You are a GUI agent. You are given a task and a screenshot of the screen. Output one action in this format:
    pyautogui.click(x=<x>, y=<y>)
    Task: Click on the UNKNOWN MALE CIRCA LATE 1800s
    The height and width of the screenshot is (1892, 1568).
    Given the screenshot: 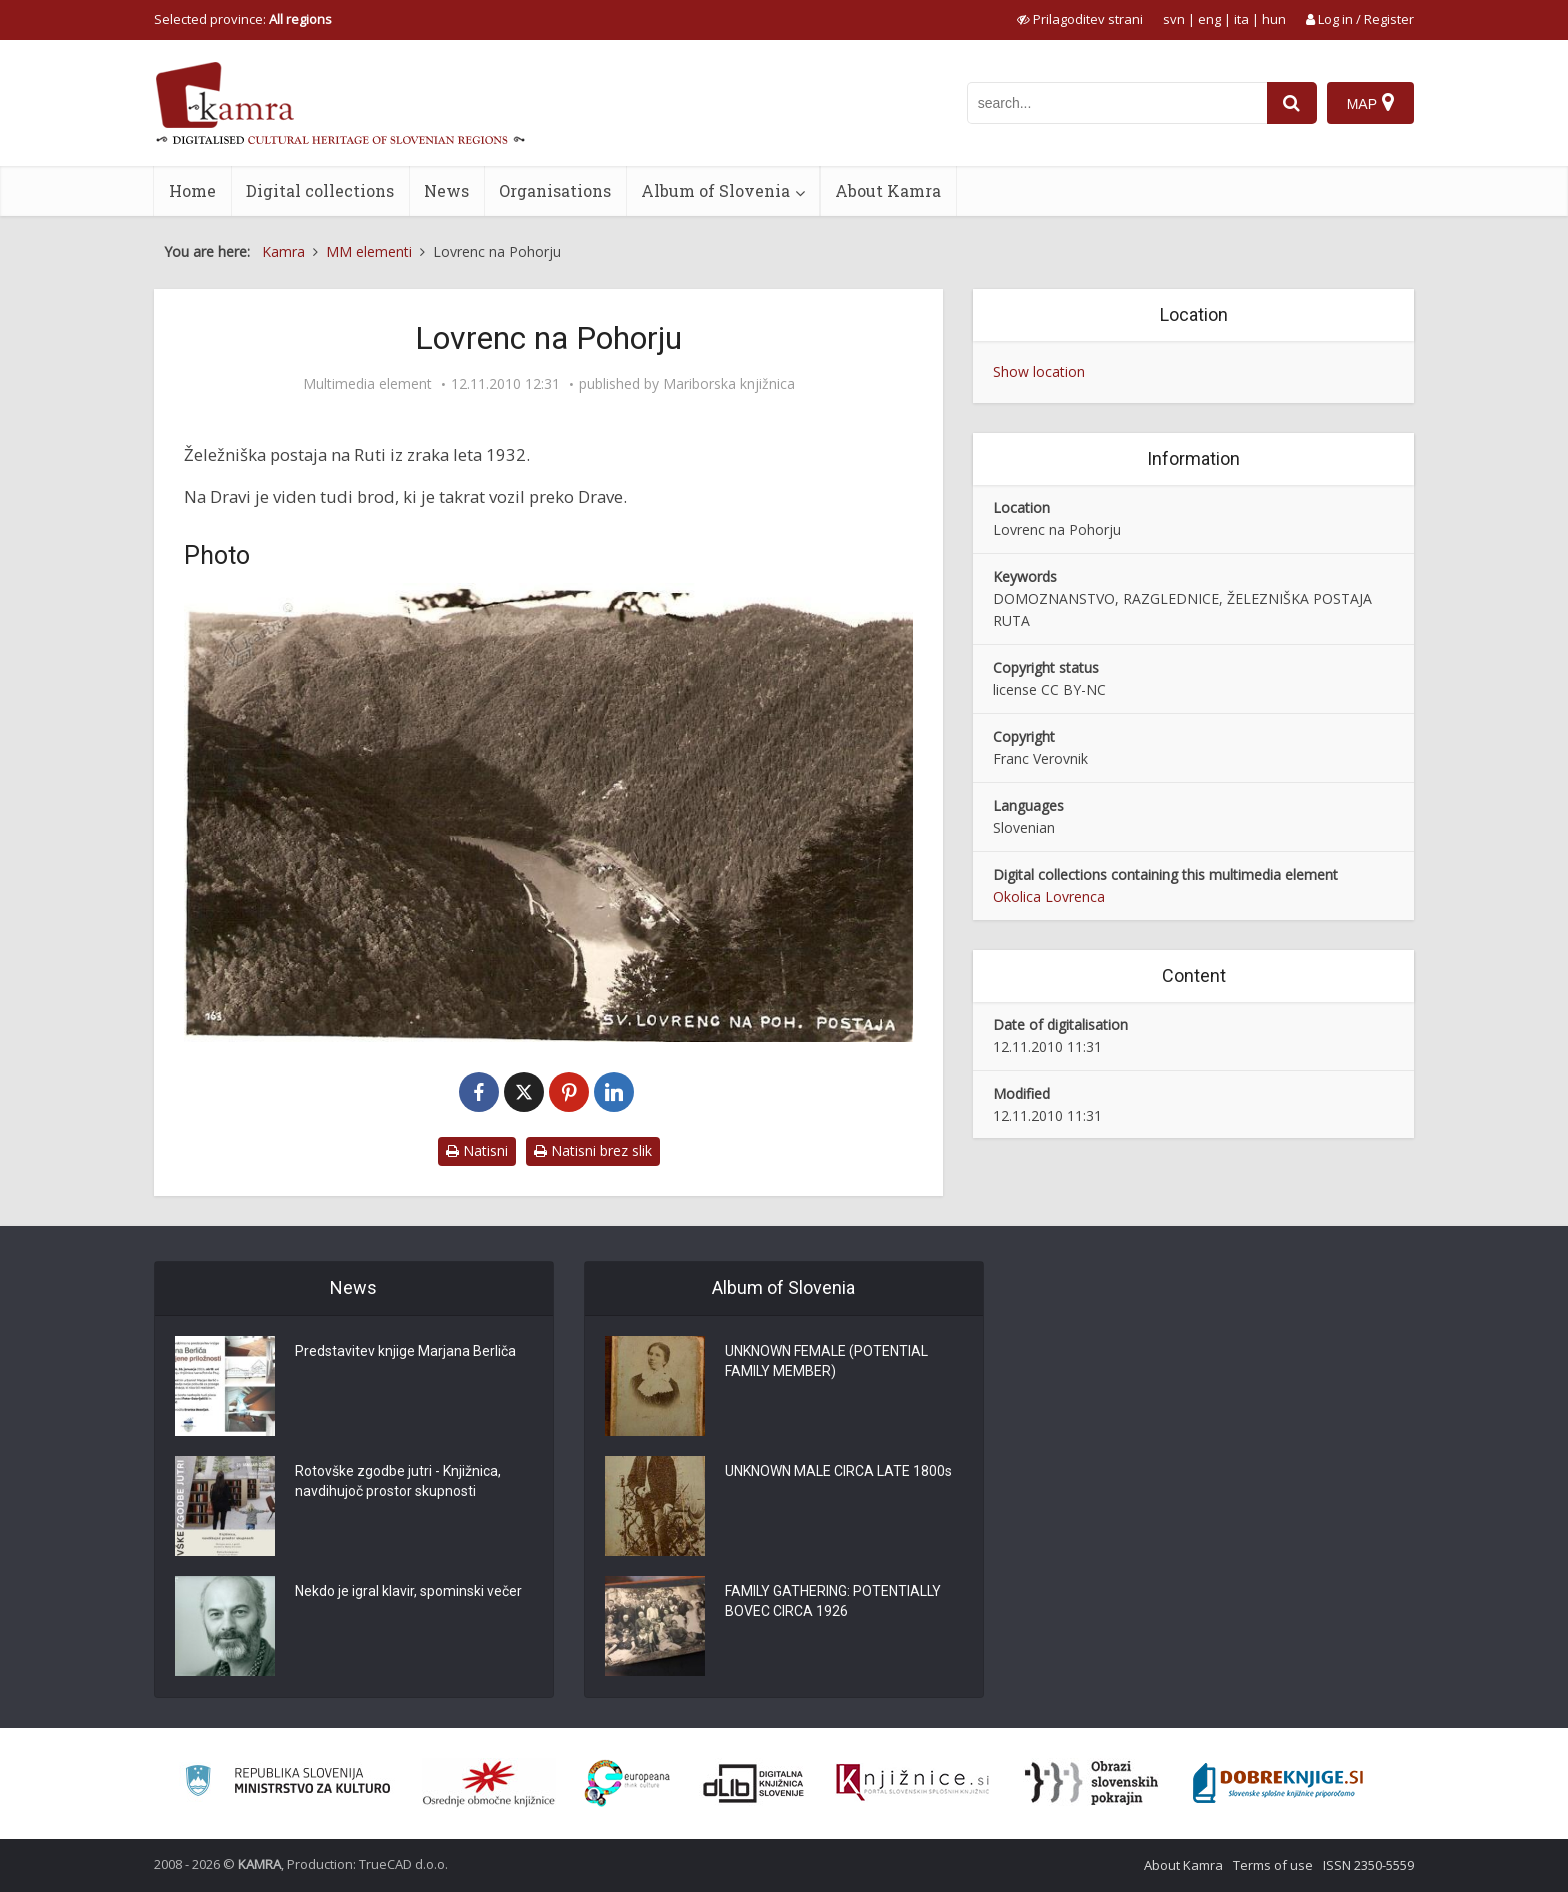 What is the action you would take?
    pyautogui.click(x=838, y=1471)
    